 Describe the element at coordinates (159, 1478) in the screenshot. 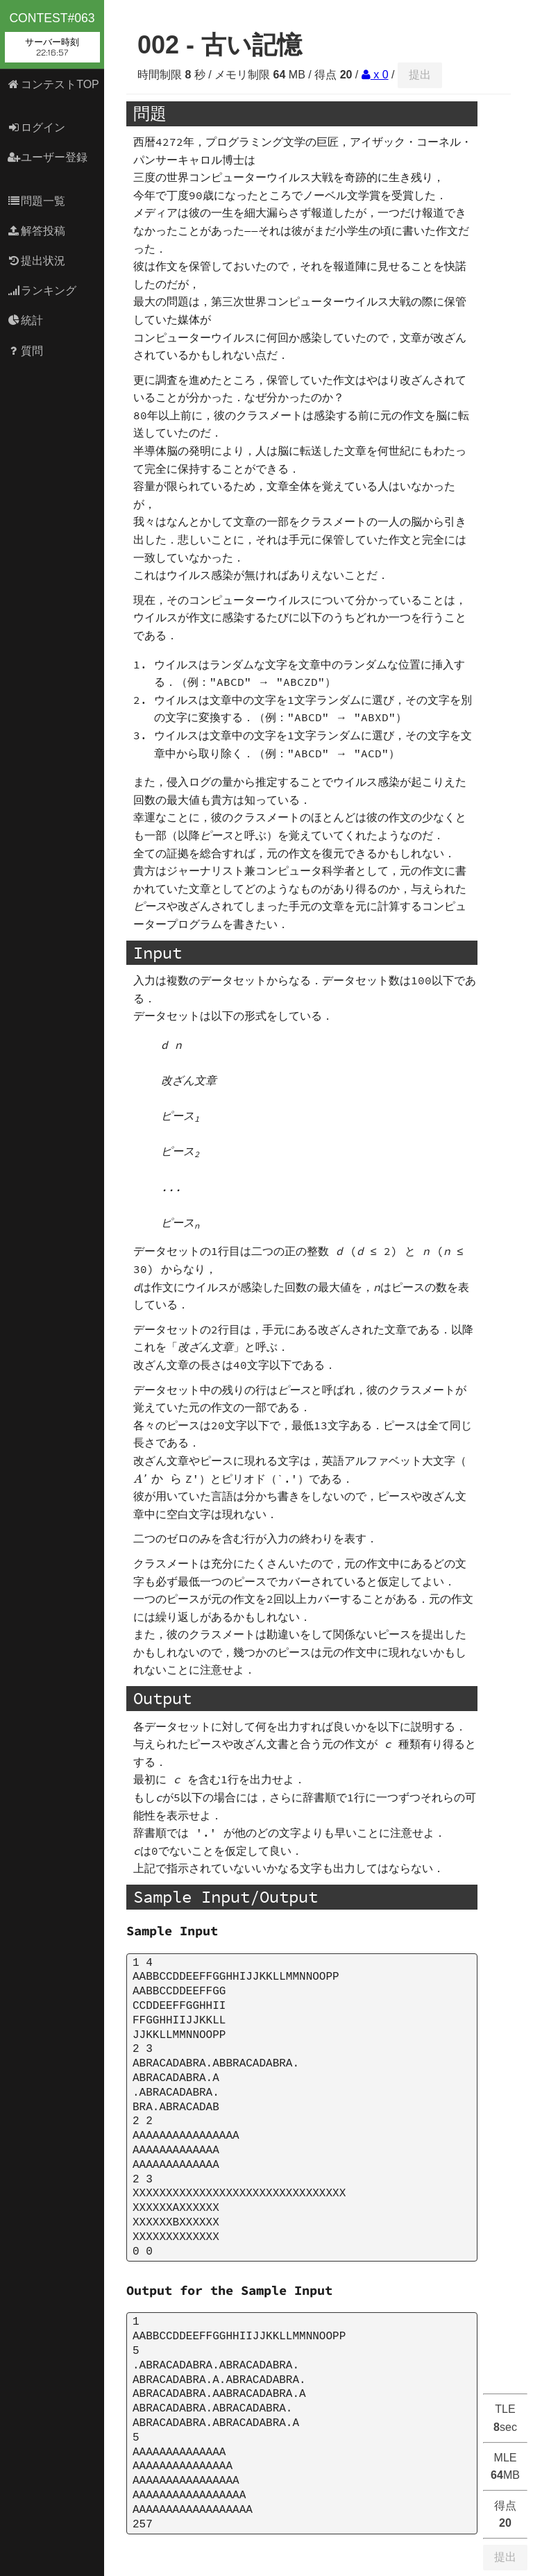

I see `[presentation]` at that location.